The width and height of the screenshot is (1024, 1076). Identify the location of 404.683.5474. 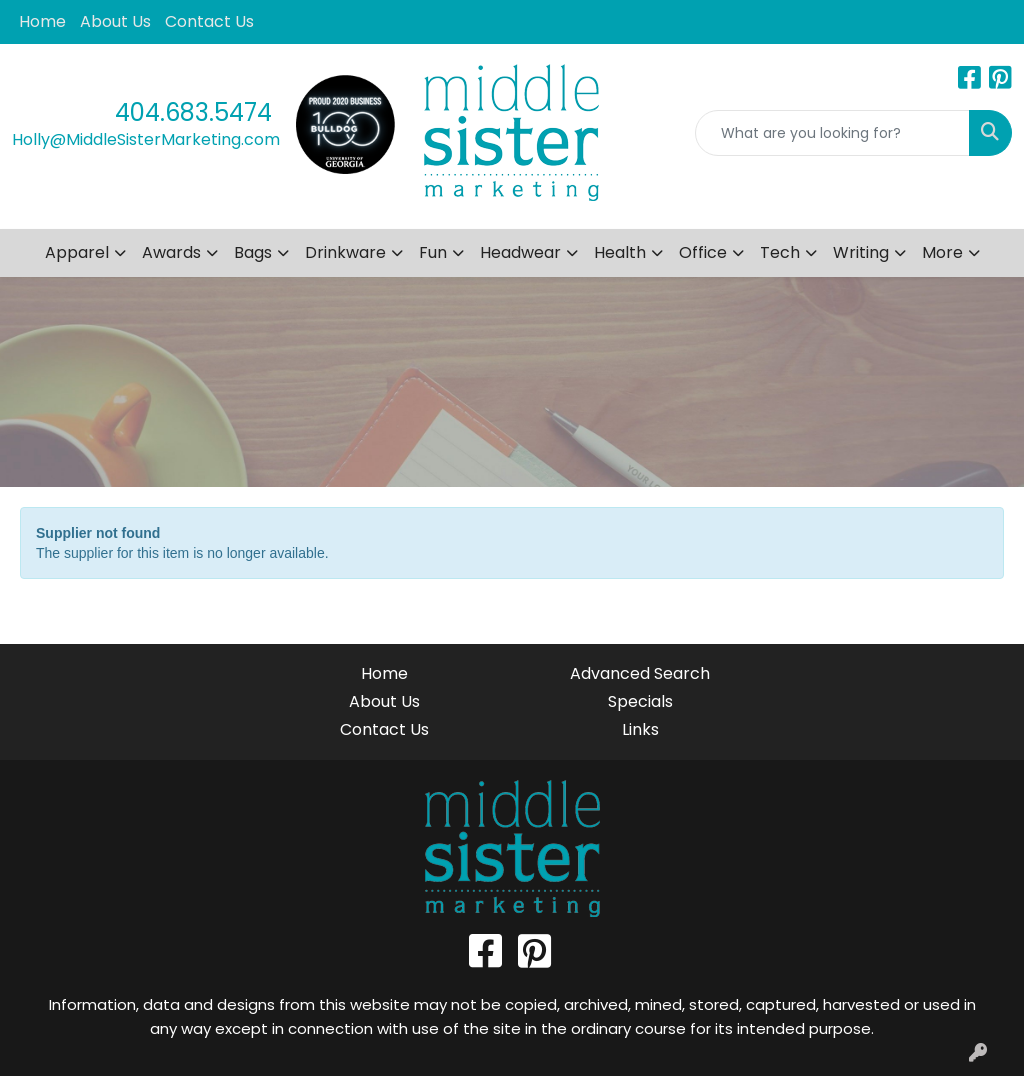
(193, 112).